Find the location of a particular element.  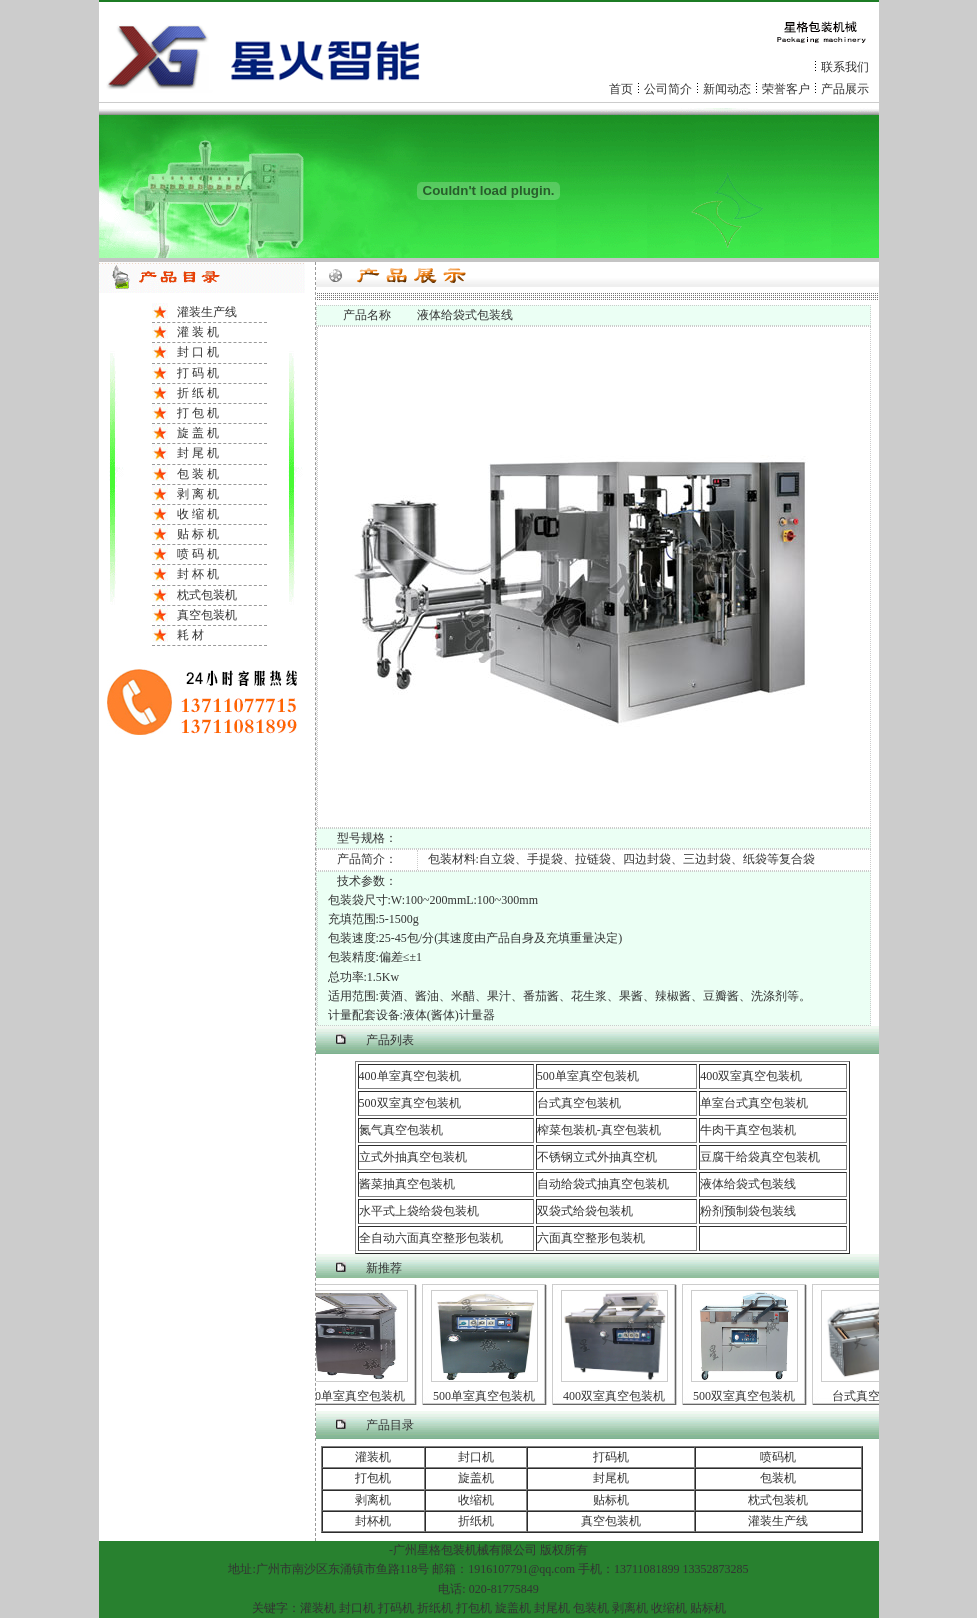

喷 码 机 is located at coordinates (198, 554).